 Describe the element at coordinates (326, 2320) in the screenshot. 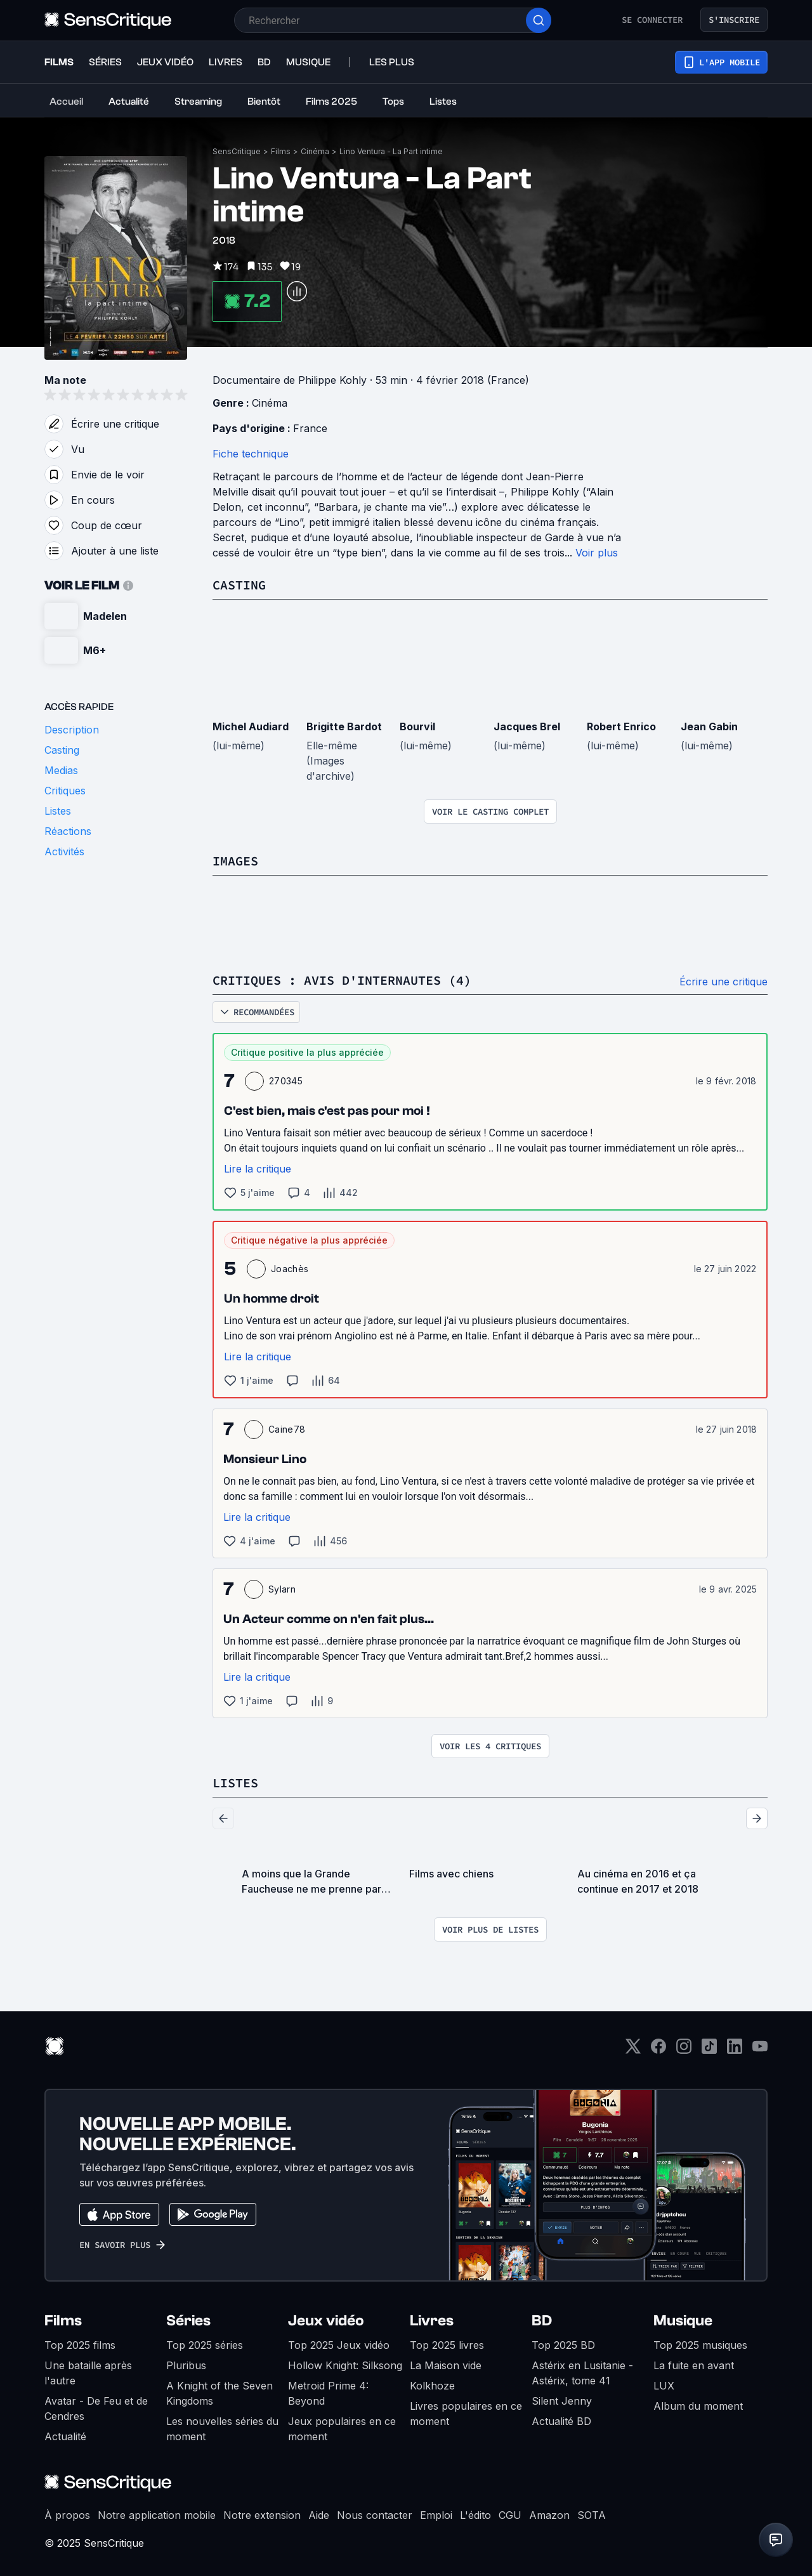

I see `Jeux vidéo` at that location.